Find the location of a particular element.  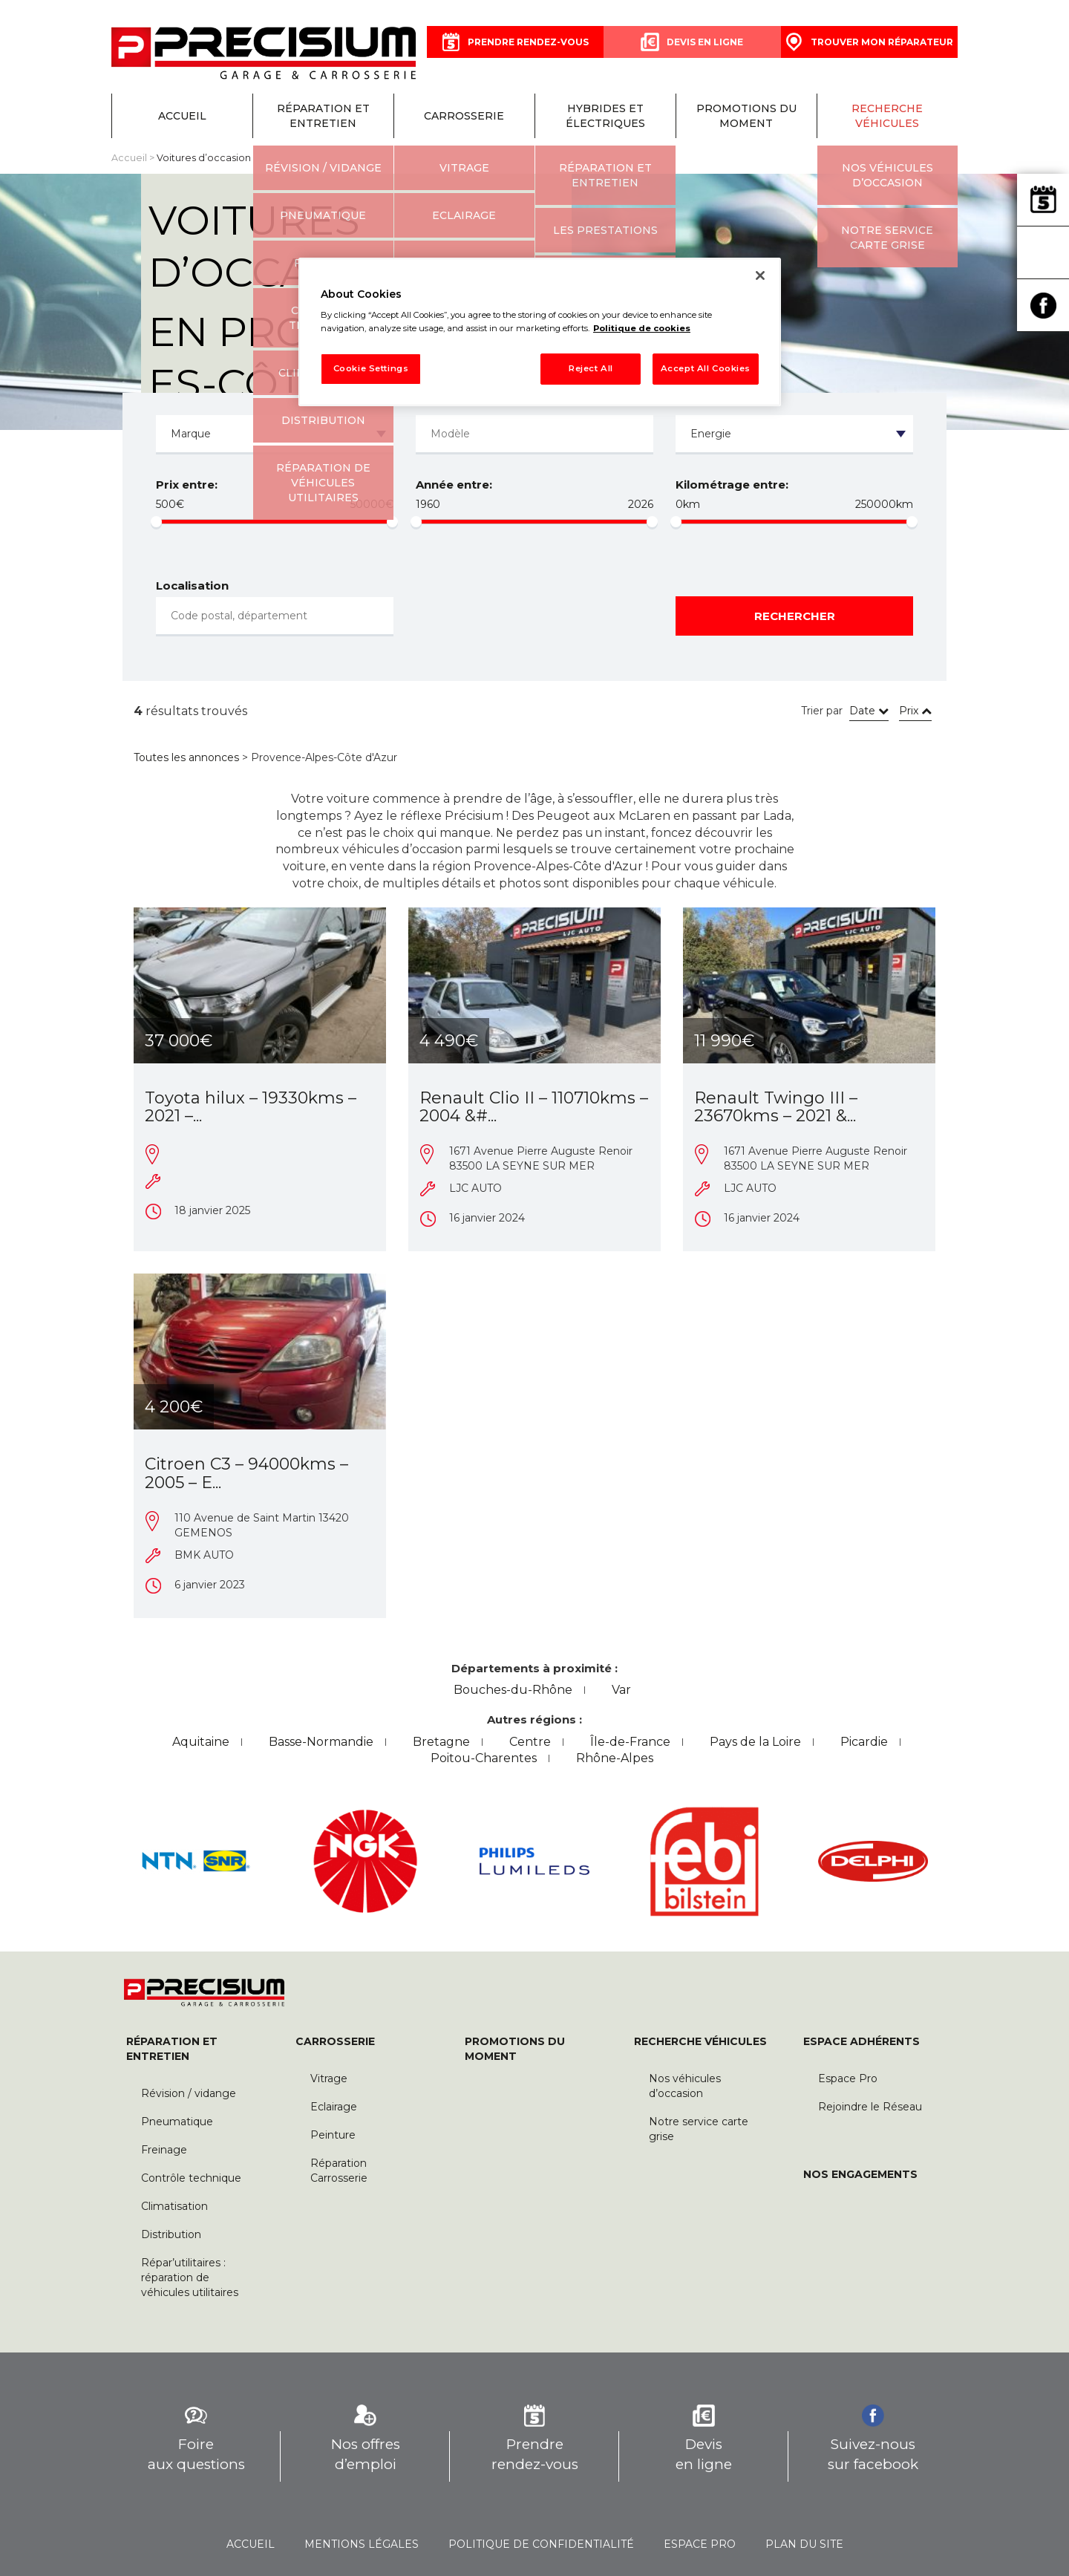

Bouches-du-Rhône is located at coordinates (513, 1690).